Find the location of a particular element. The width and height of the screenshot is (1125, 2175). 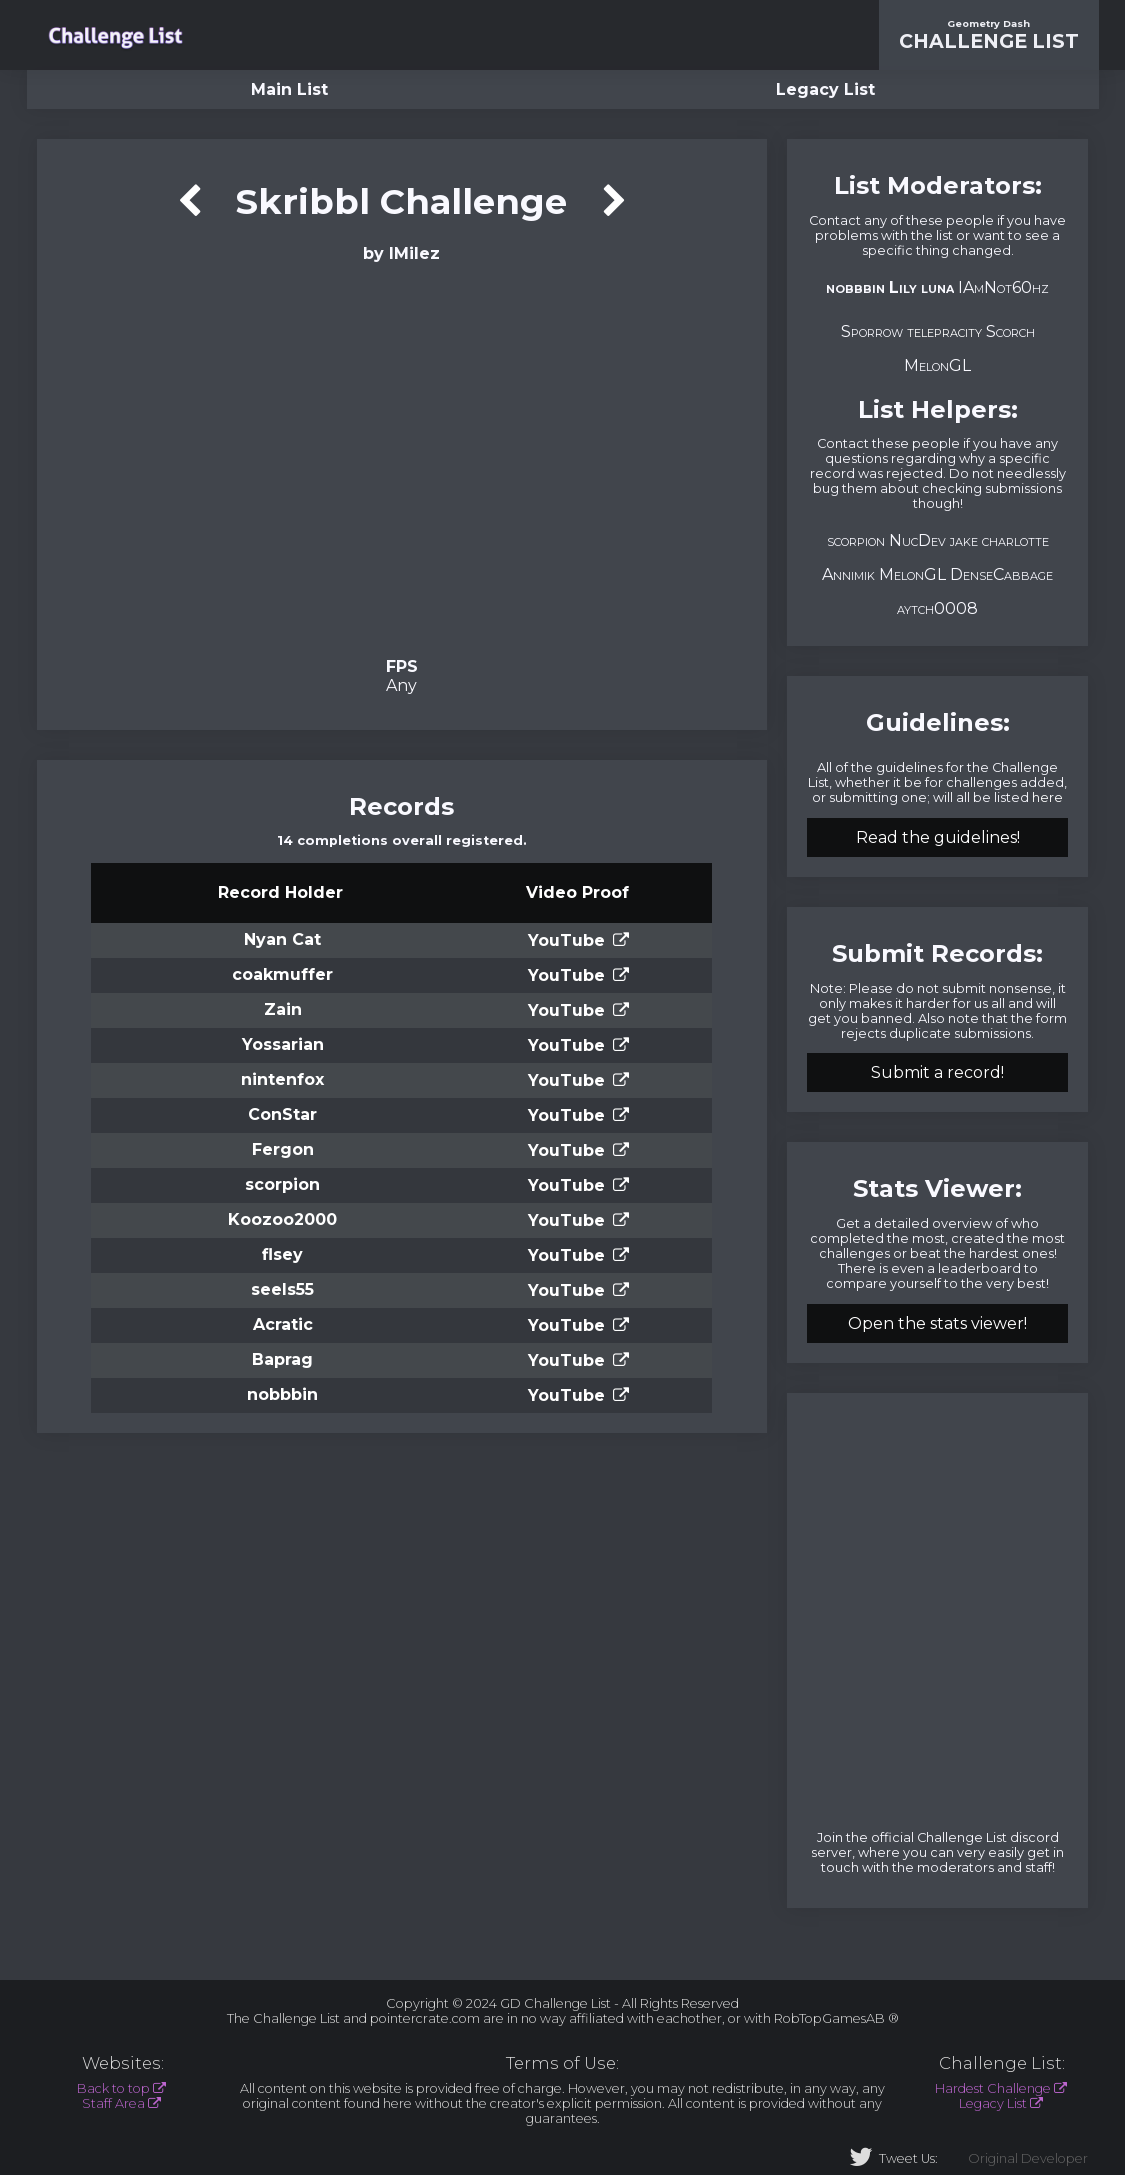

scorpion is located at coordinates (282, 1184).